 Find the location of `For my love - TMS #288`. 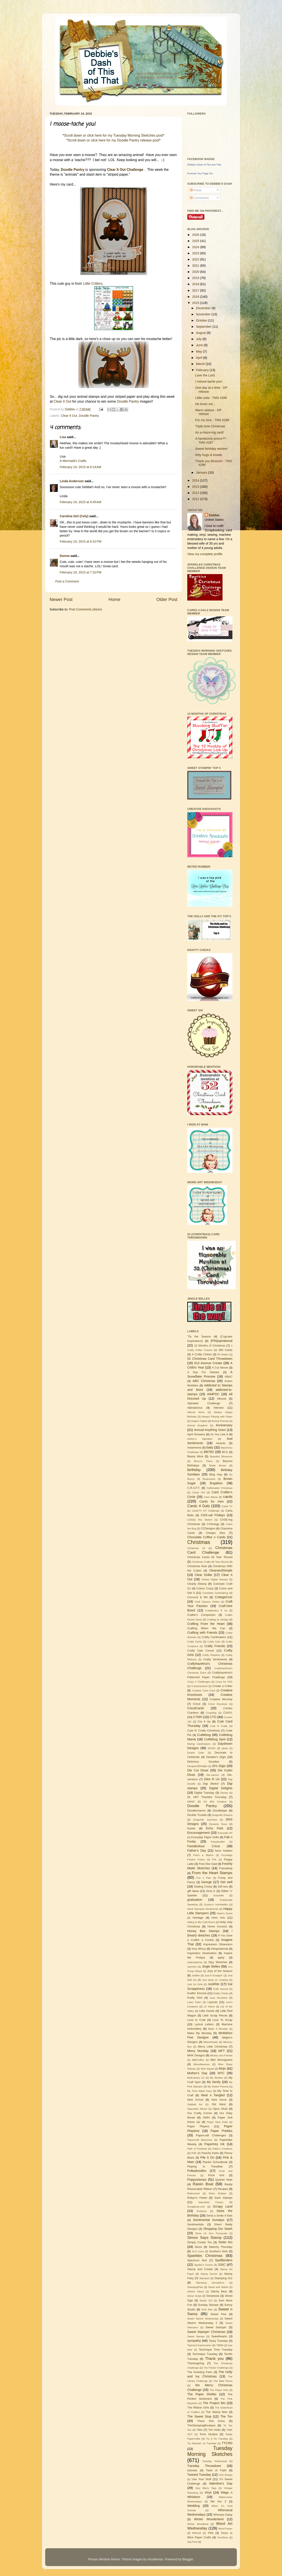

For my love - TMS #288 is located at coordinates (212, 420).